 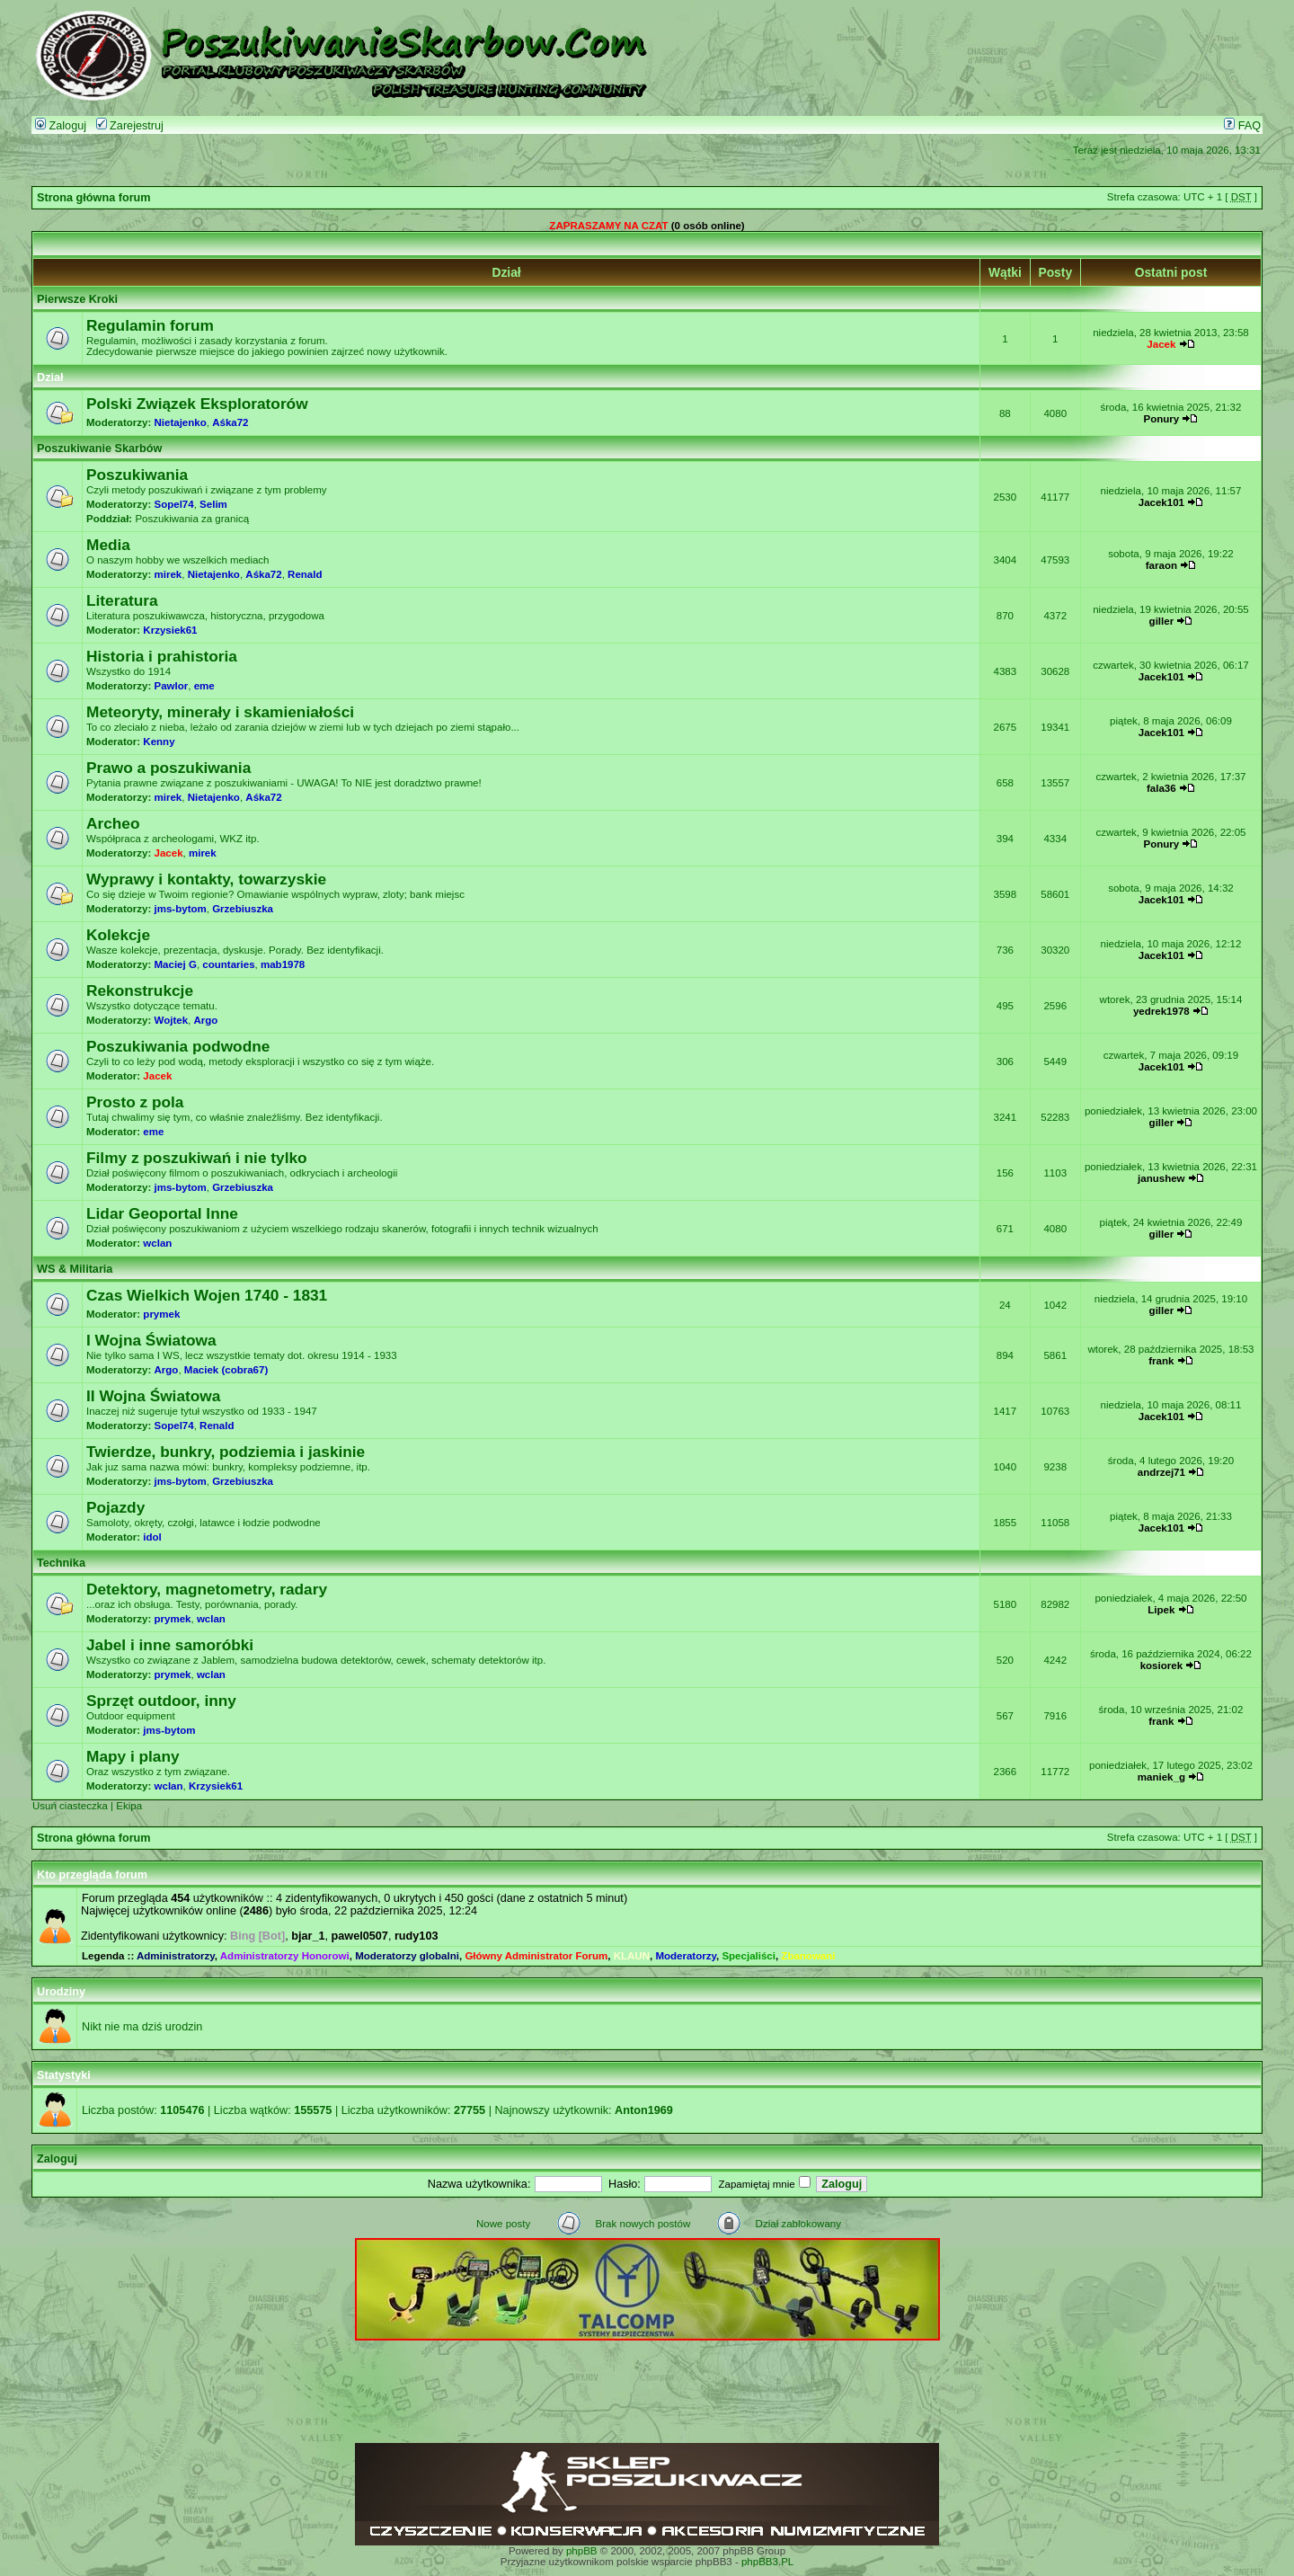 I want to click on Sopel74, so click(x=174, y=504).